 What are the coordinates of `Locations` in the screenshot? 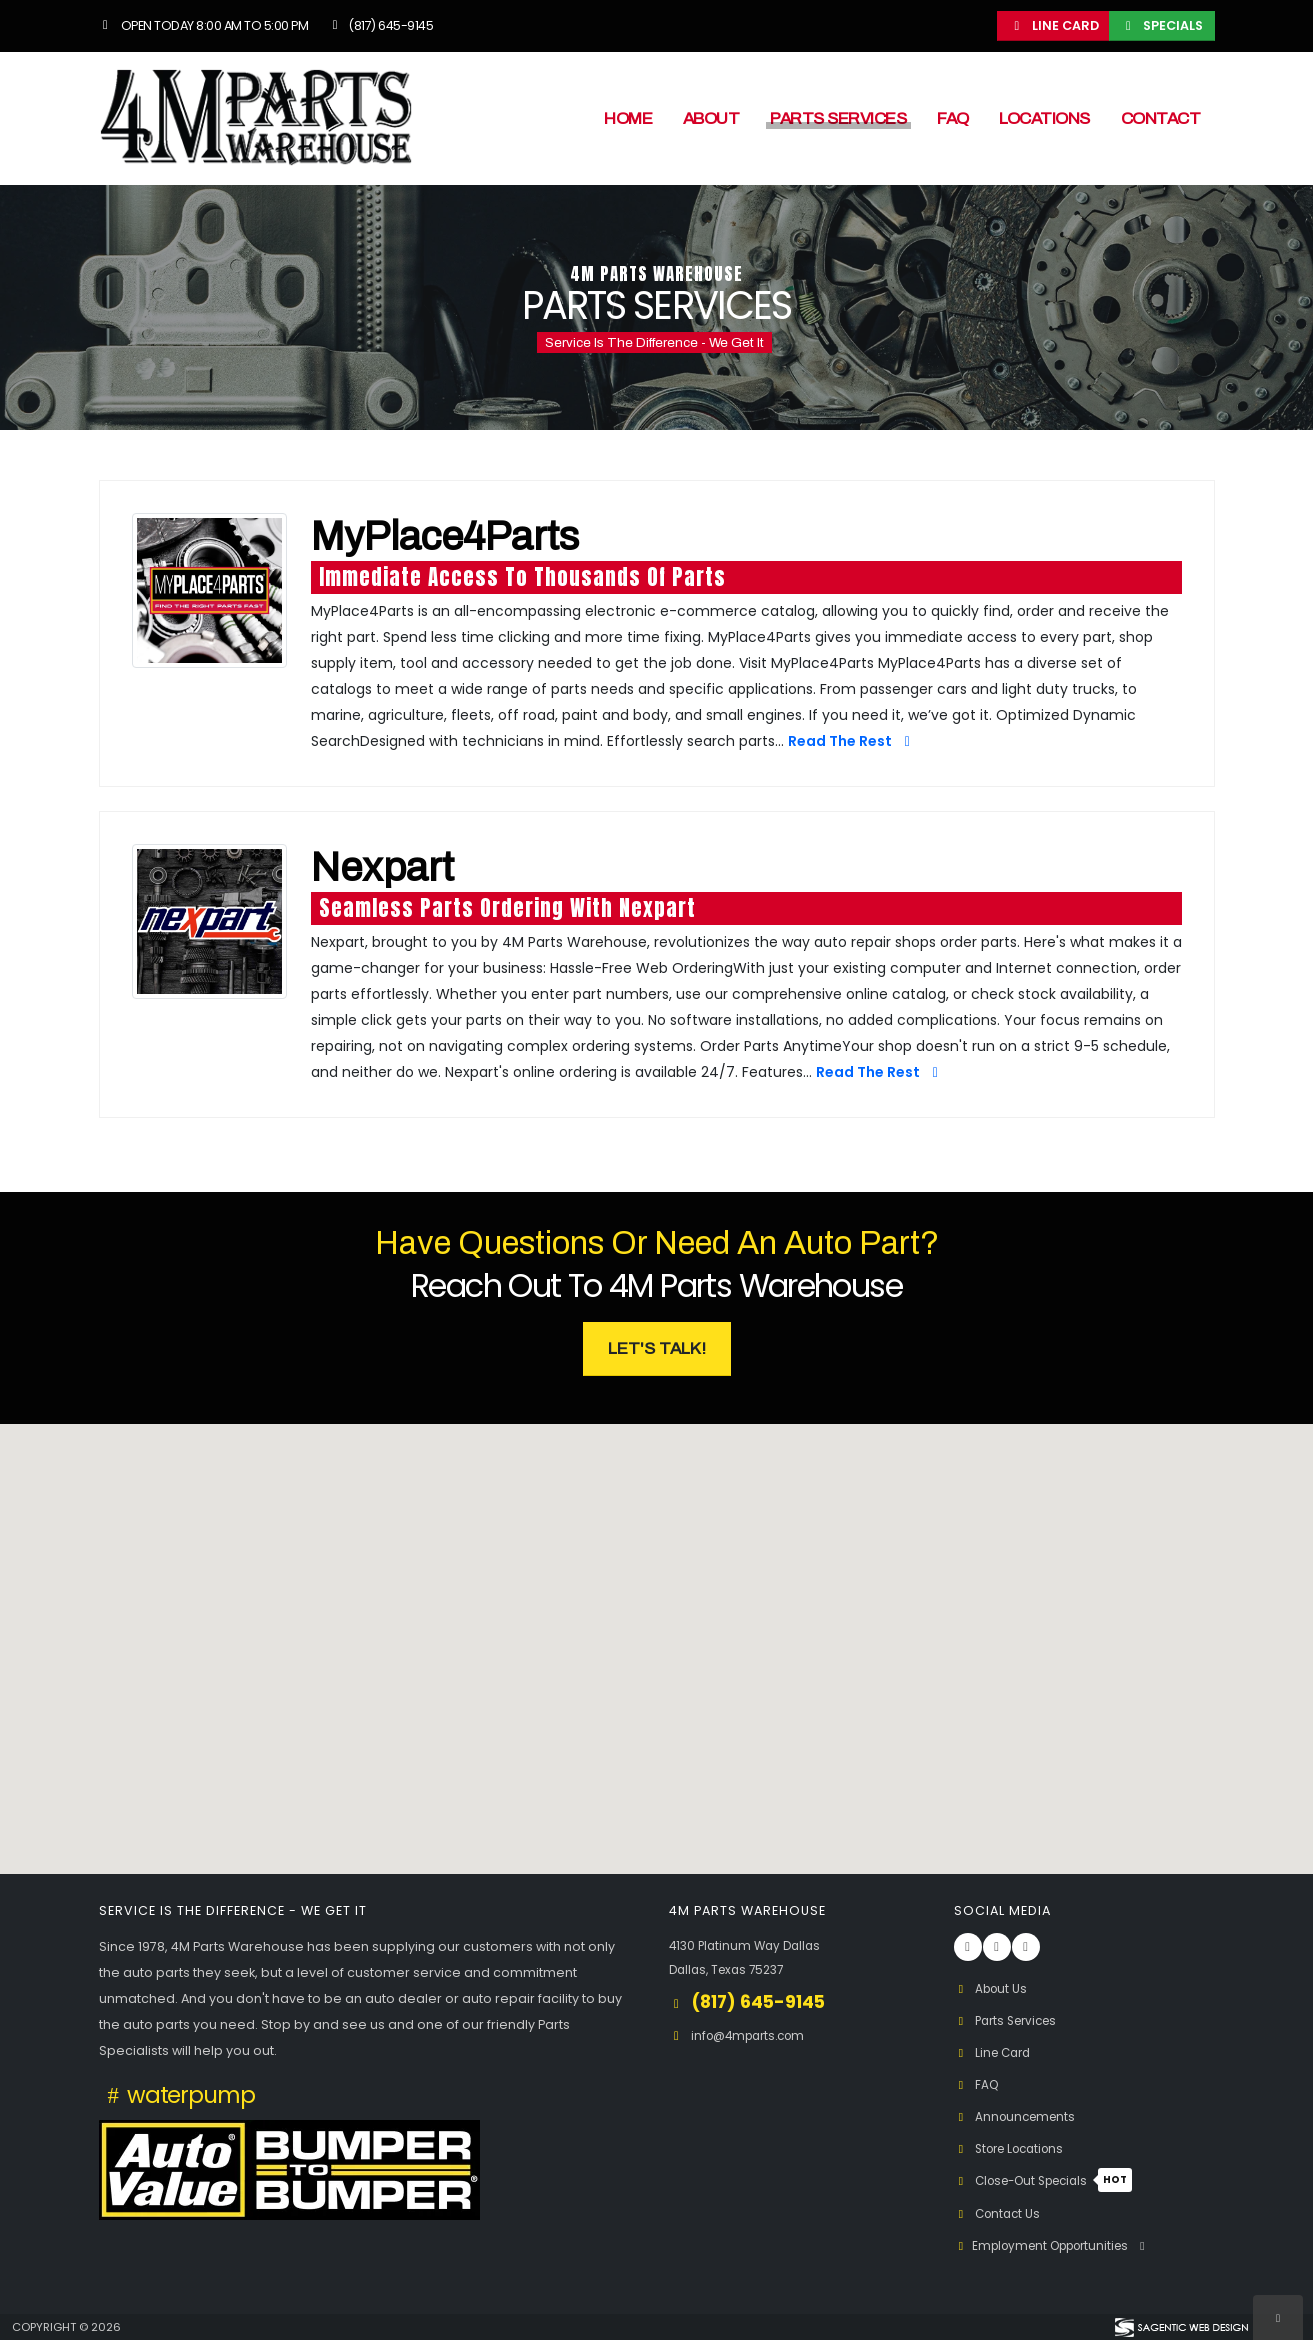 It's located at (1044, 118).